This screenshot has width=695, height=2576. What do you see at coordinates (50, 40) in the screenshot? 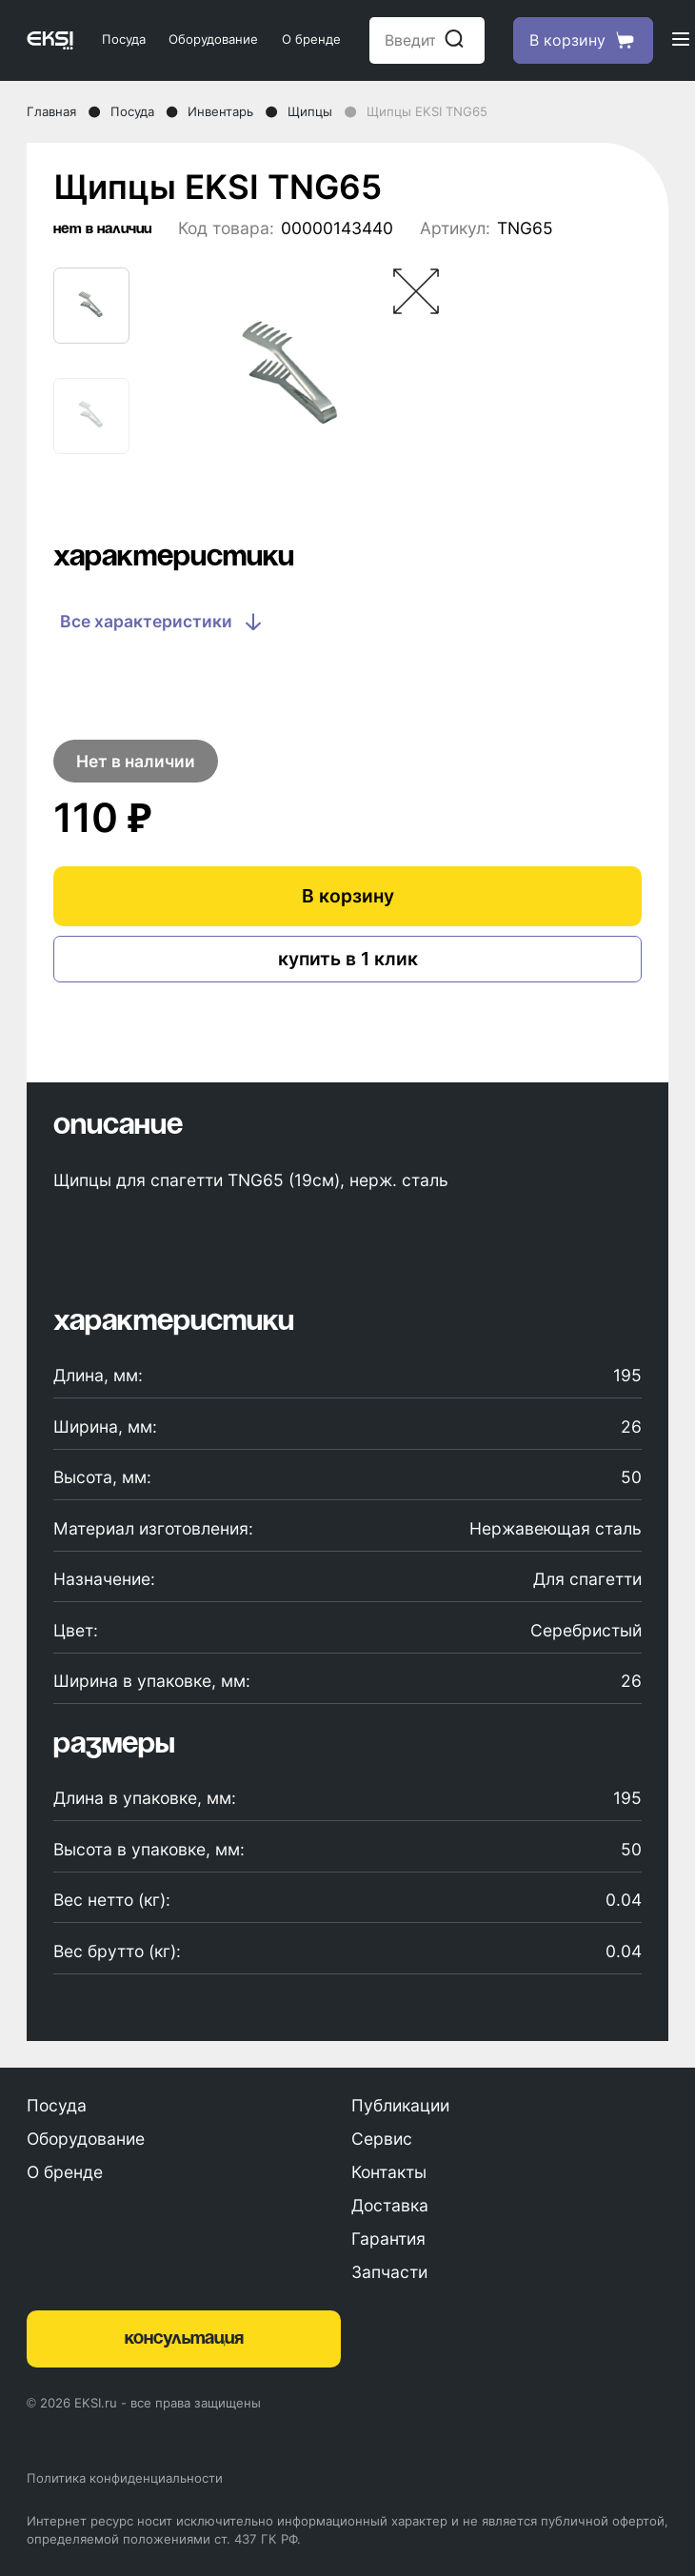
I see `[Главная страница]` at bounding box center [50, 40].